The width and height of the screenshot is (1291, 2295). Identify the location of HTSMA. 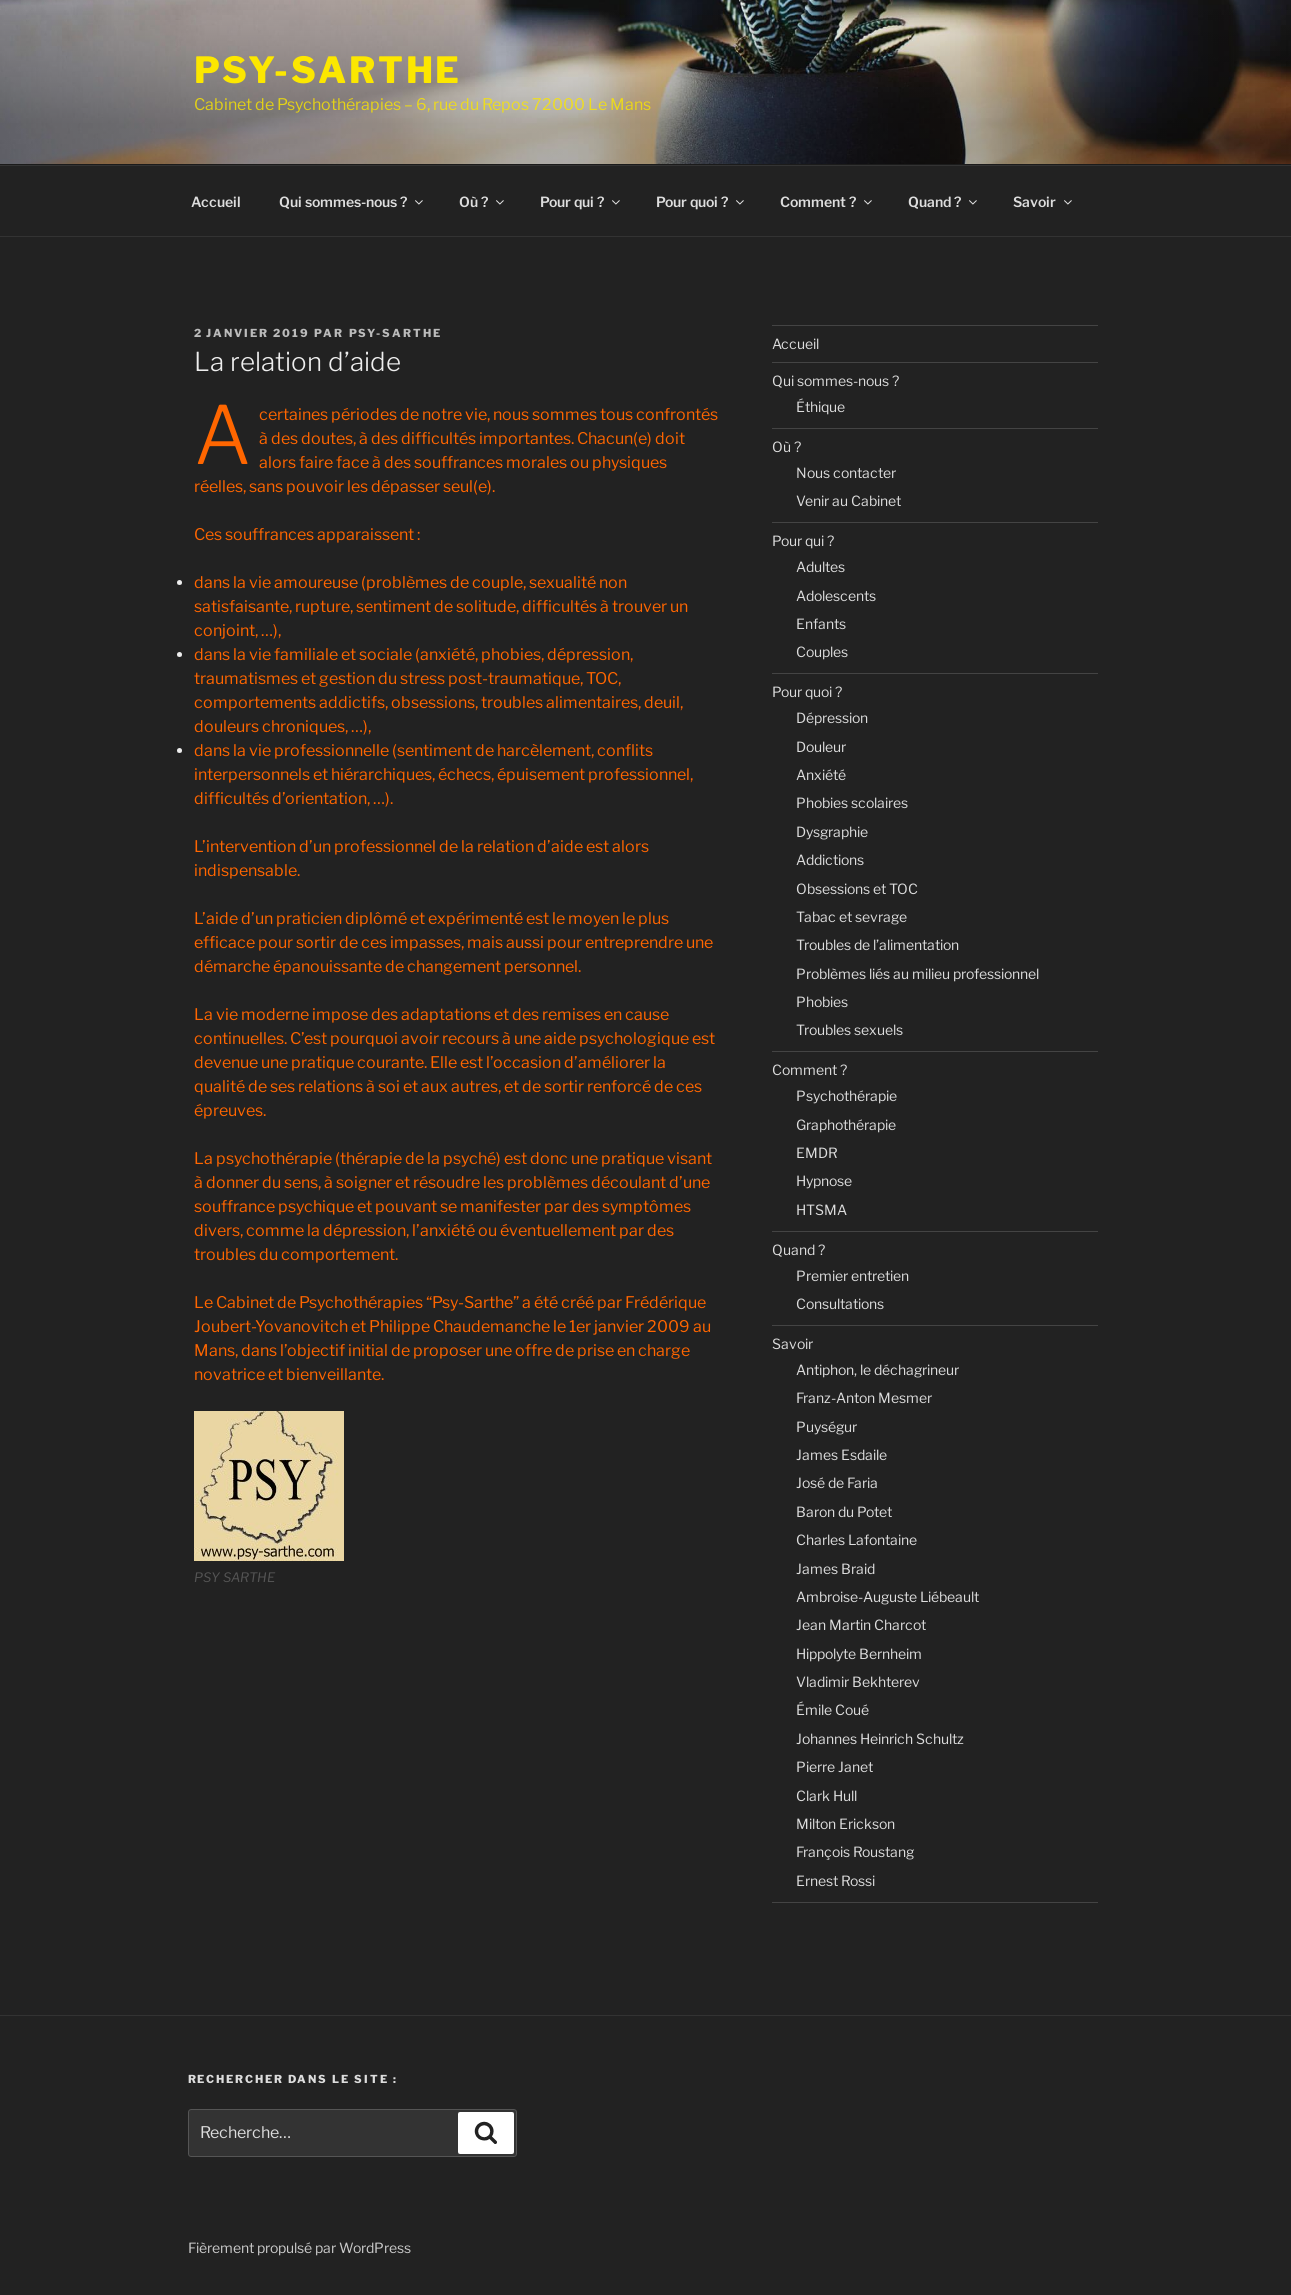
(821, 1209).